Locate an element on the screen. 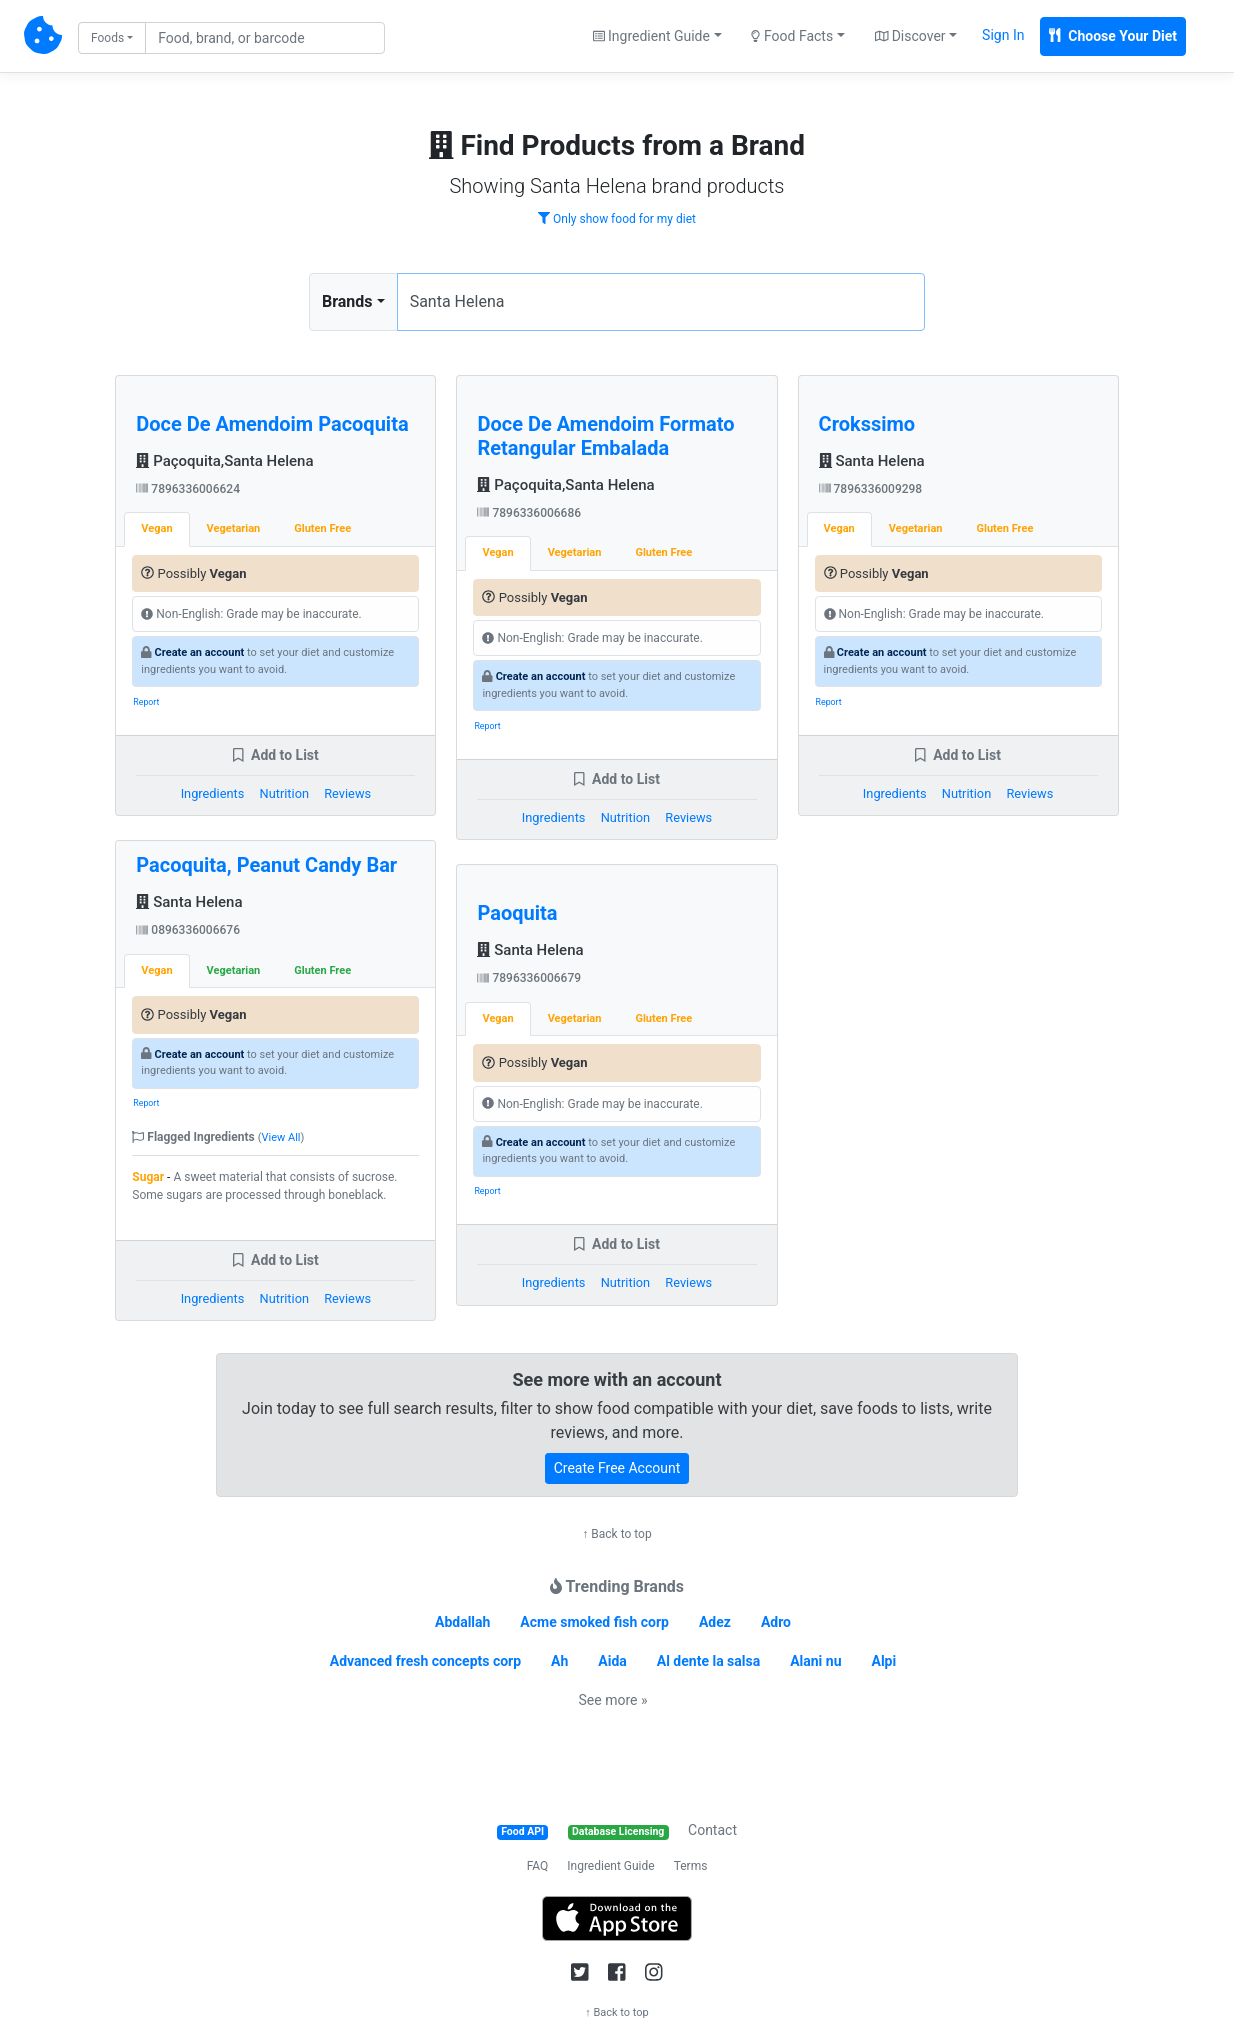 The height and width of the screenshot is (2042, 1234). Adro is located at coordinates (776, 1622).